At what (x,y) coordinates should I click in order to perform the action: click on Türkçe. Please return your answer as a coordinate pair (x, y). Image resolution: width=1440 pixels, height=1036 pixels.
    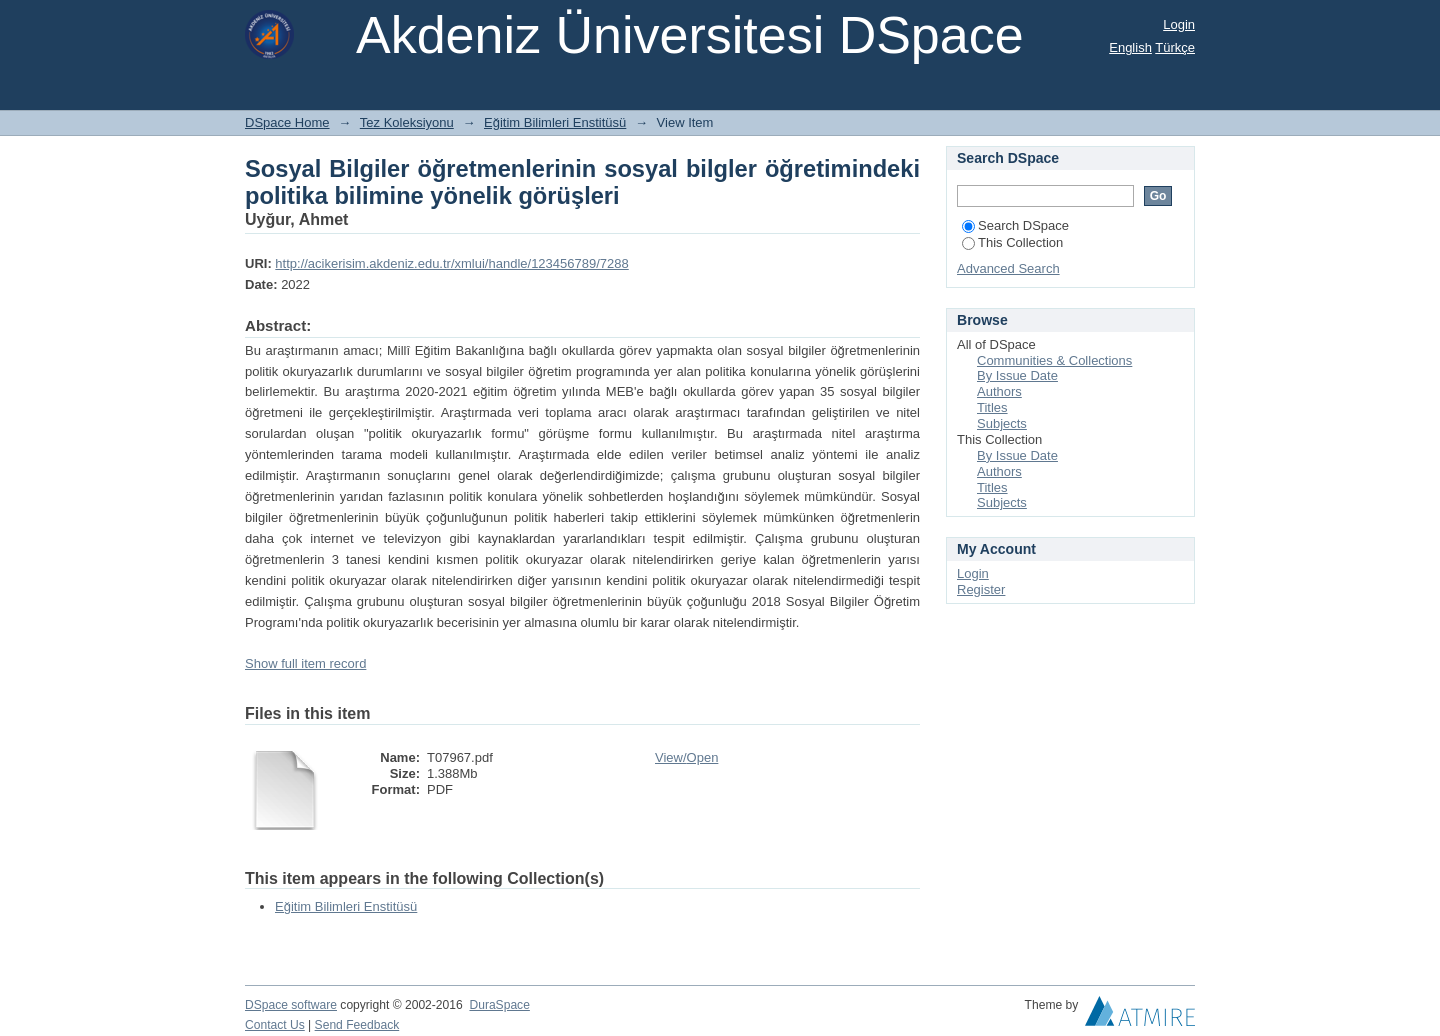
    Looking at the image, I should click on (1175, 47).